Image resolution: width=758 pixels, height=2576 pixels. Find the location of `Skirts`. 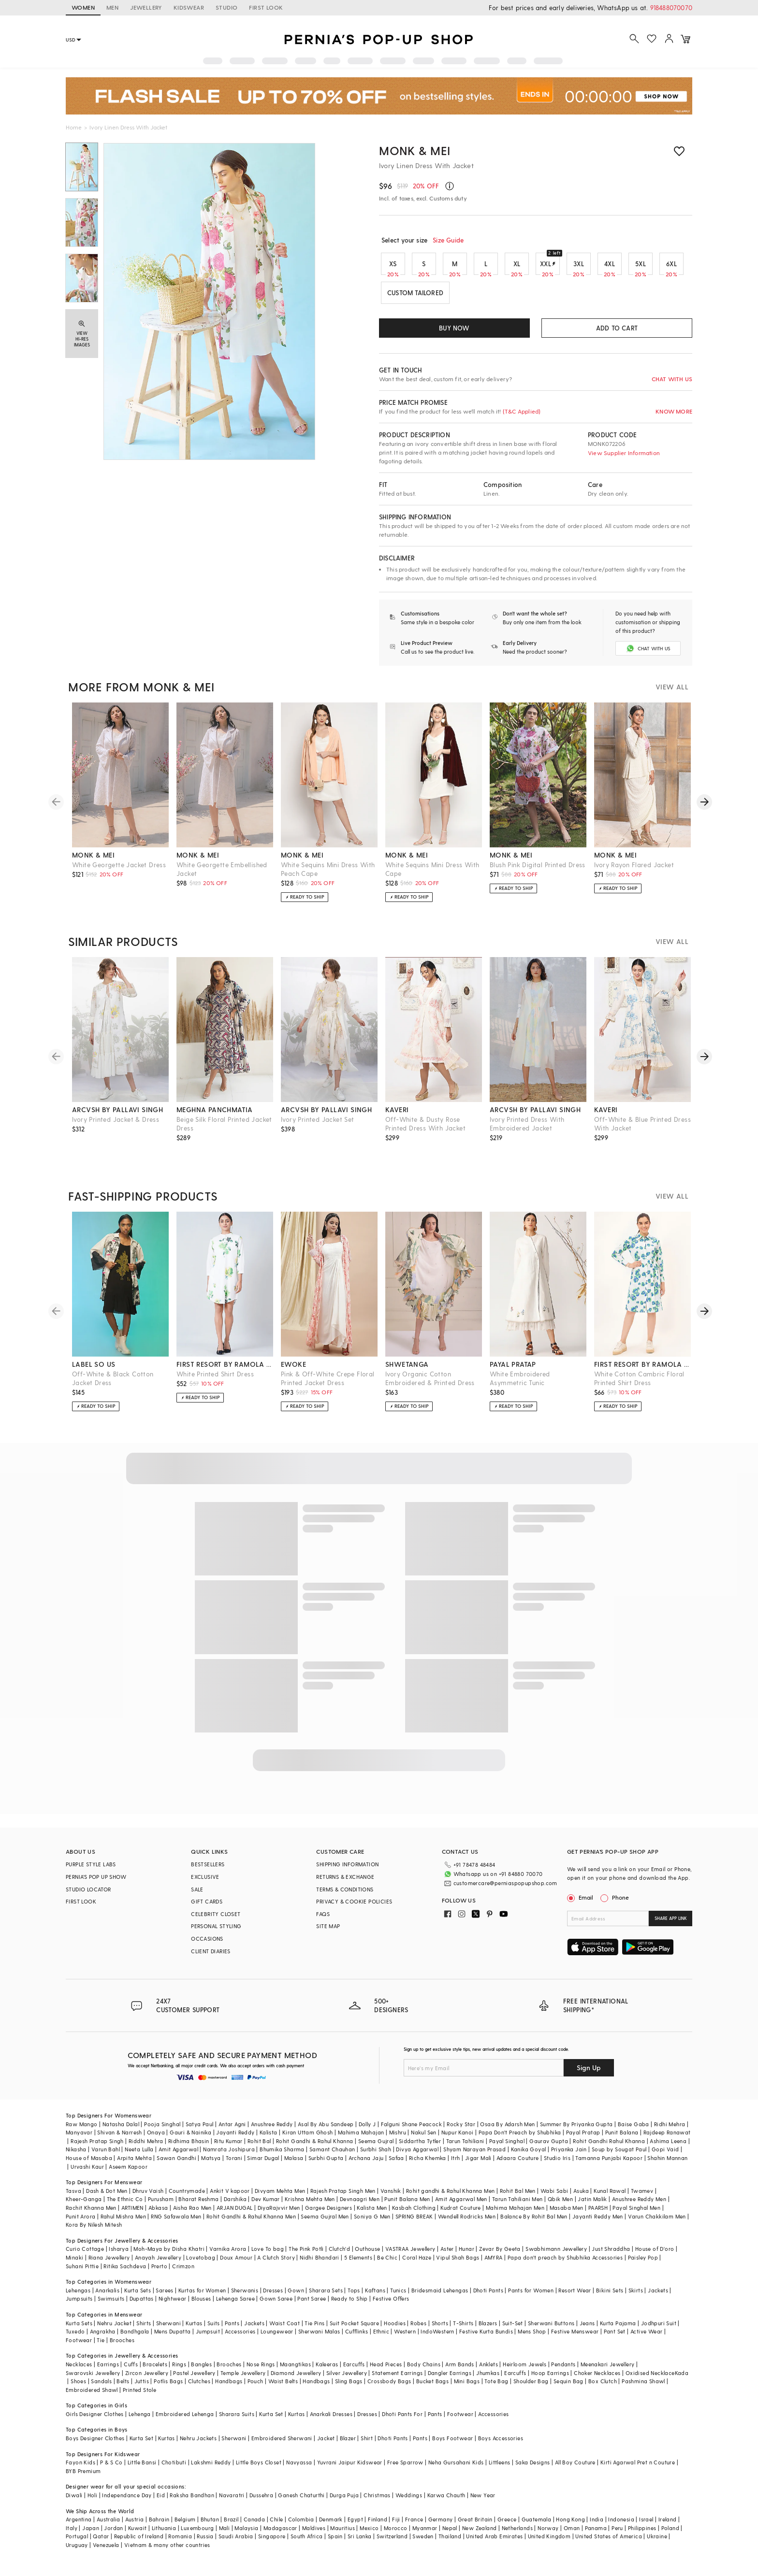

Skirts is located at coordinates (635, 2298).